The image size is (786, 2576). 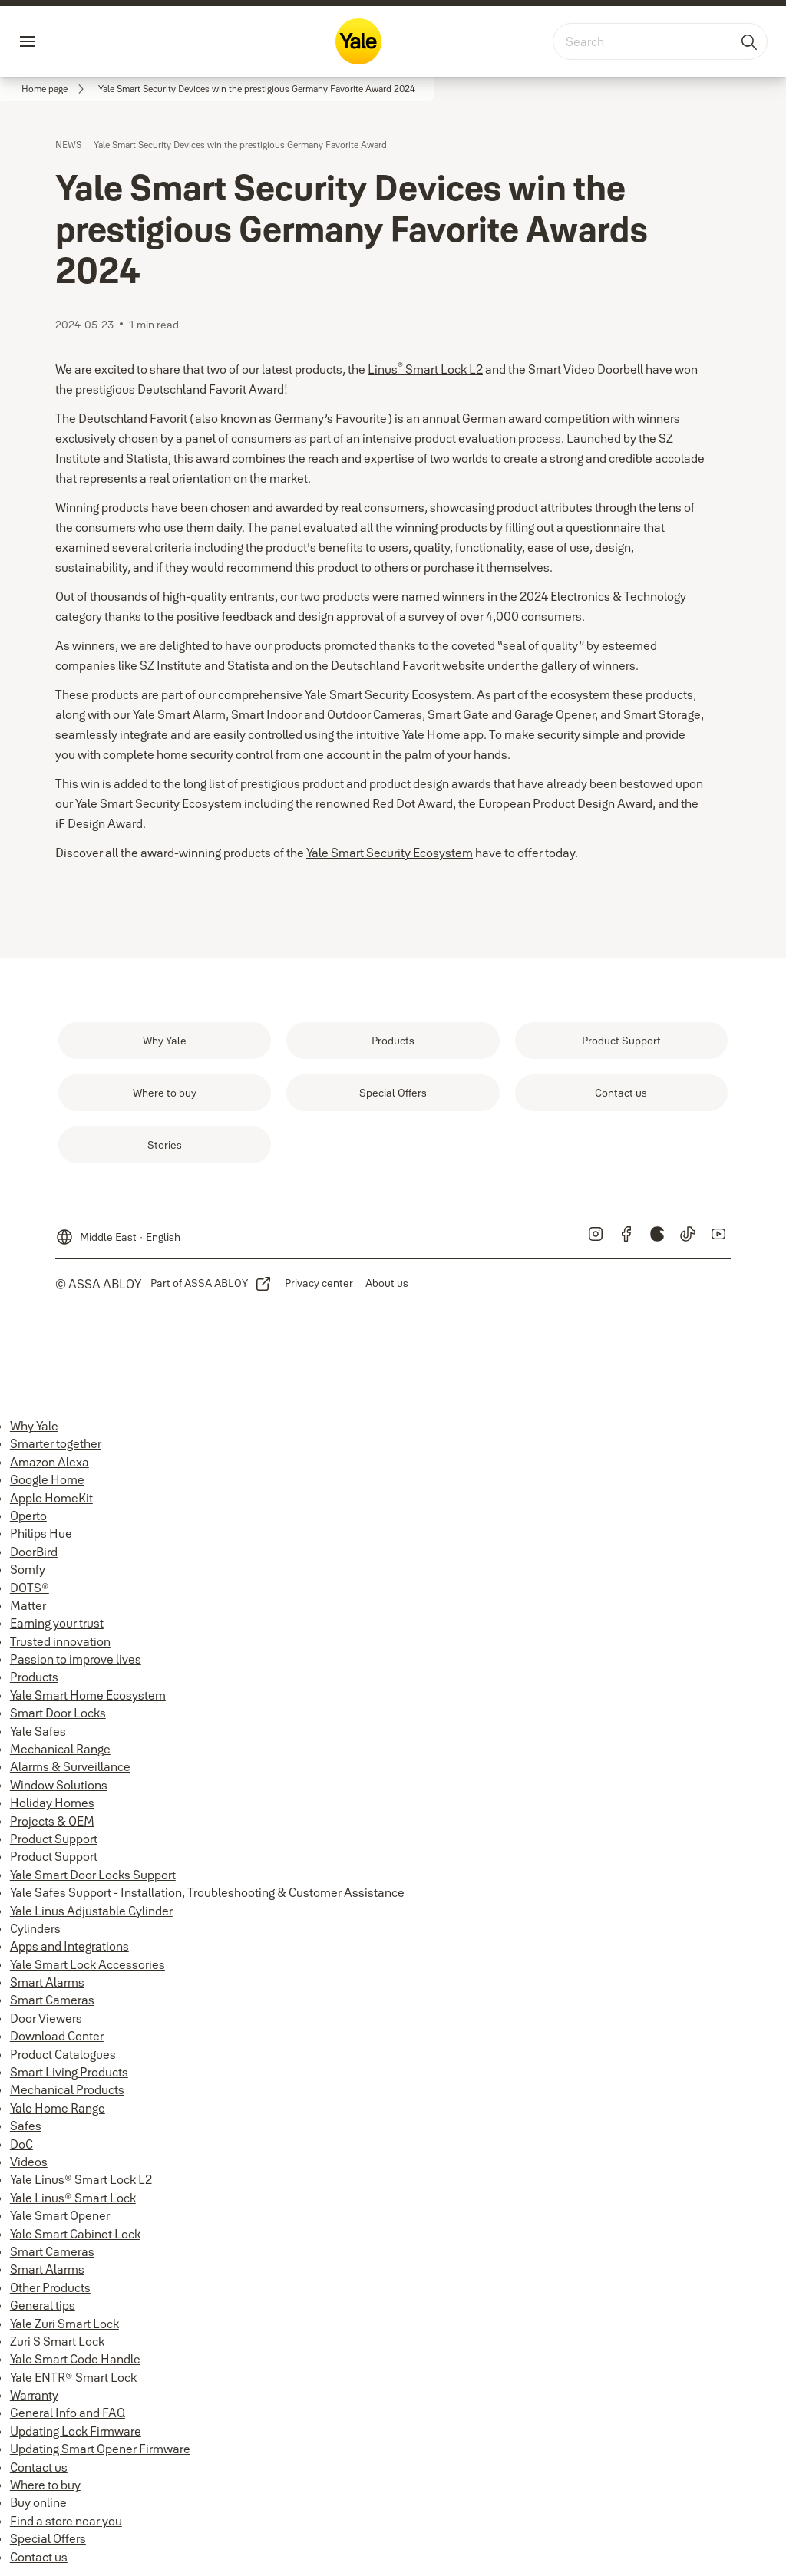 What do you see at coordinates (87, 1964) in the screenshot?
I see `Yale Smart Lock Accessories` at bounding box center [87, 1964].